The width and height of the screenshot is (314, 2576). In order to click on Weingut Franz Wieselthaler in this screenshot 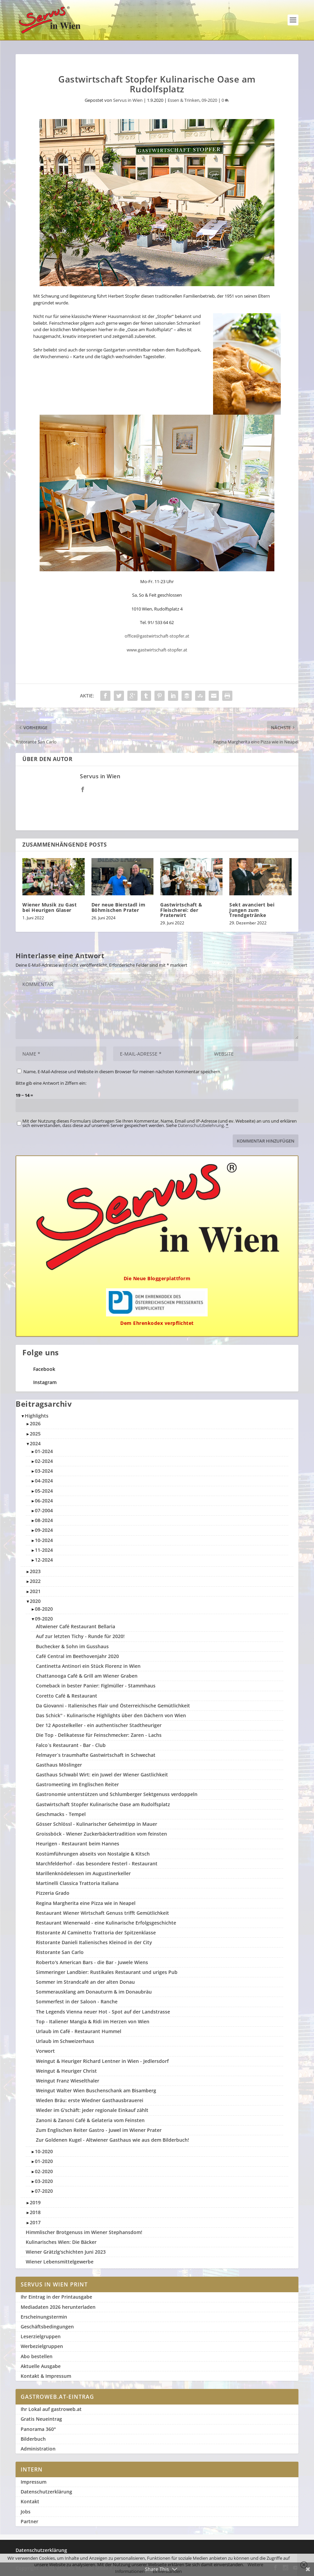, I will do `click(67, 2080)`.